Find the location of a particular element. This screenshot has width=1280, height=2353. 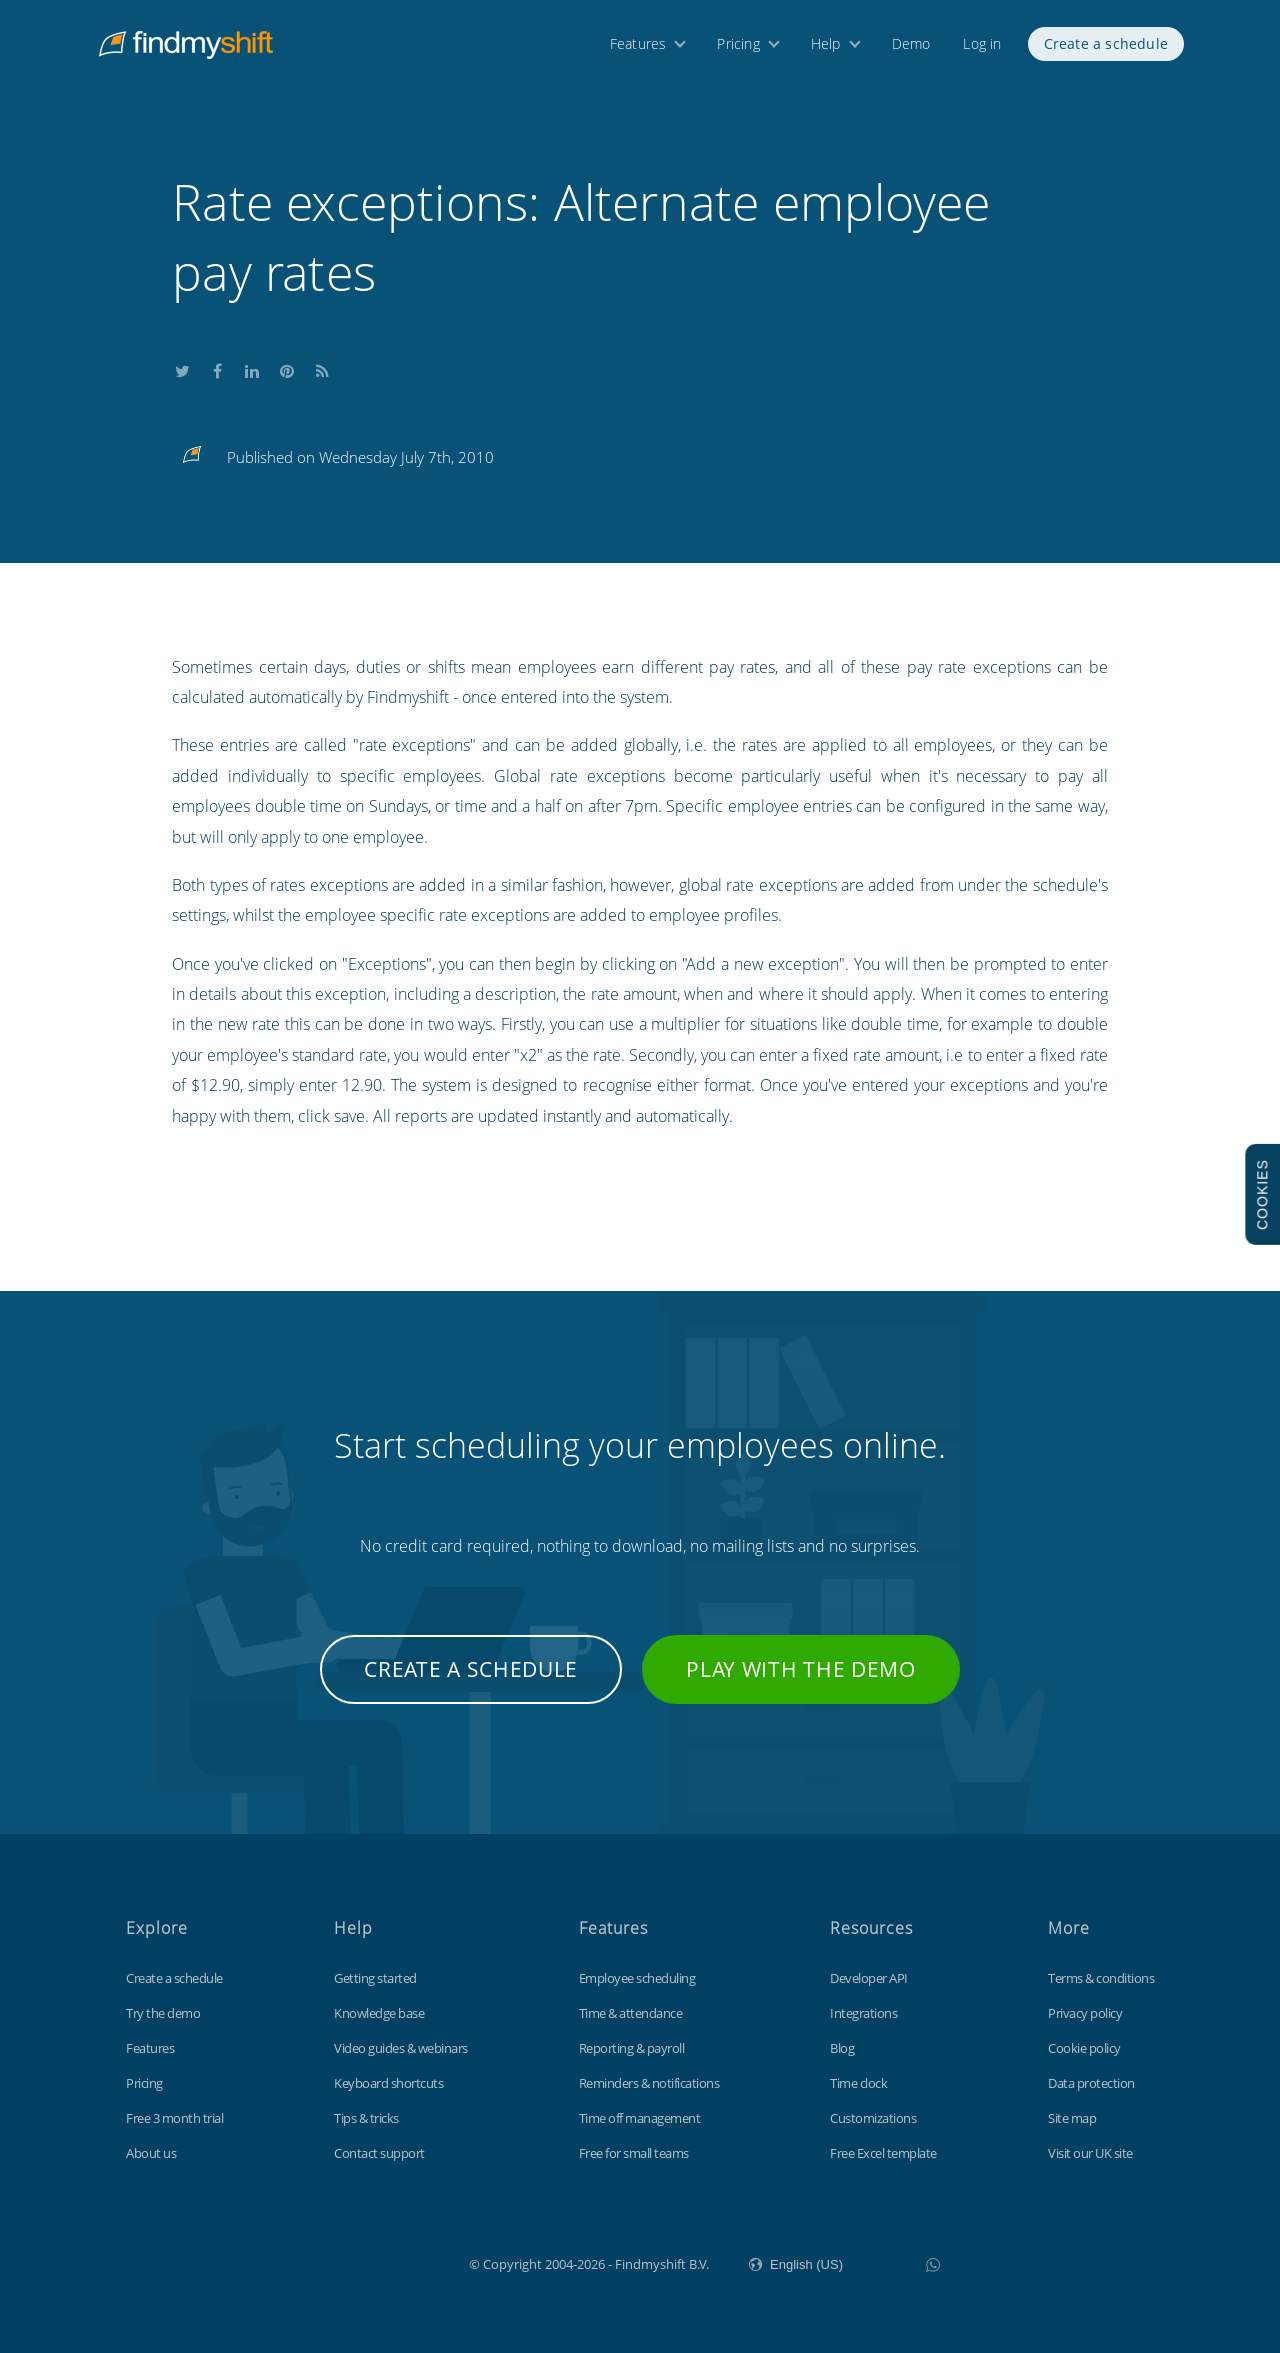

Share this on LinkedIn is located at coordinates (252, 368).